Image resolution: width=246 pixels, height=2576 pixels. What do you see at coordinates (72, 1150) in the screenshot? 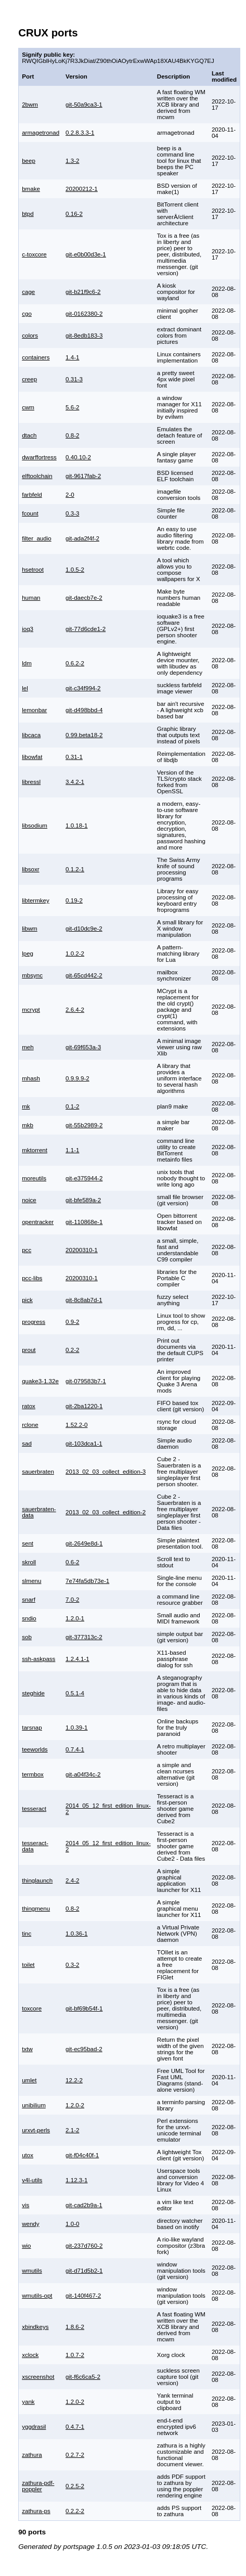
I see `1.1-1` at bounding box center [72, 1150].